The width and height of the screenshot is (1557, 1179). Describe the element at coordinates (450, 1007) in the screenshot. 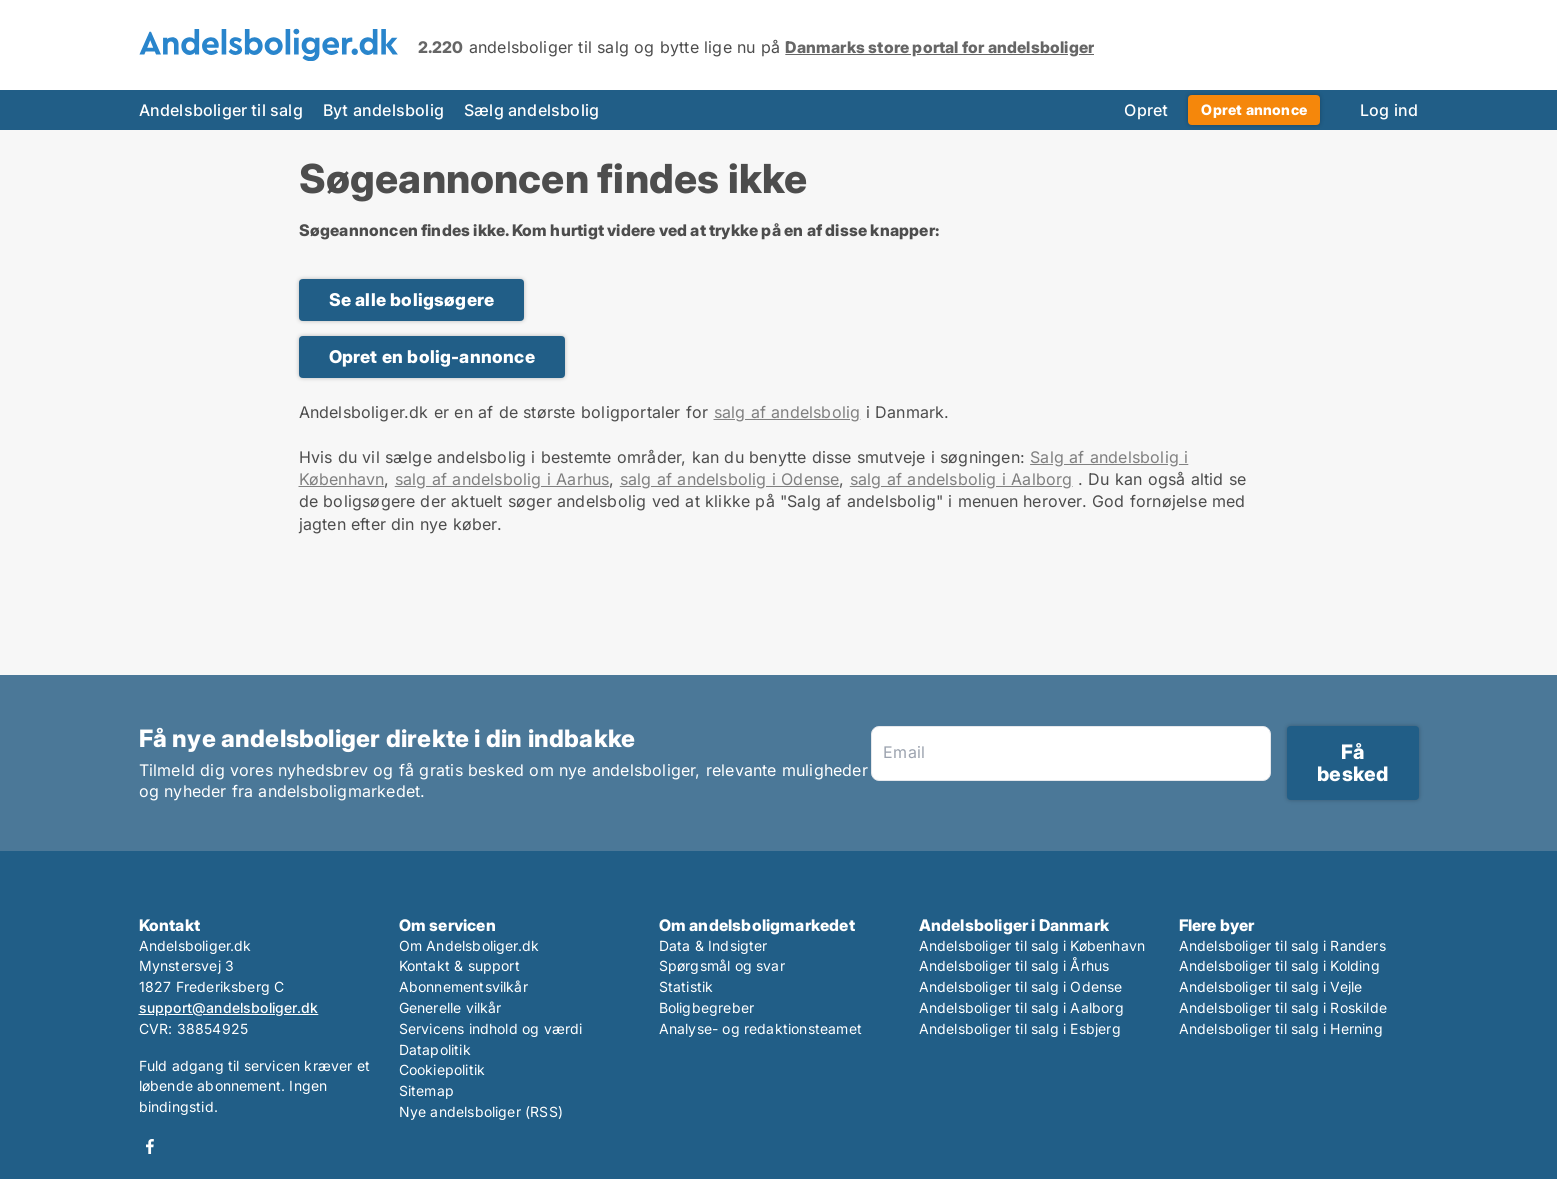

I see `Generelle vilkår` at that location.